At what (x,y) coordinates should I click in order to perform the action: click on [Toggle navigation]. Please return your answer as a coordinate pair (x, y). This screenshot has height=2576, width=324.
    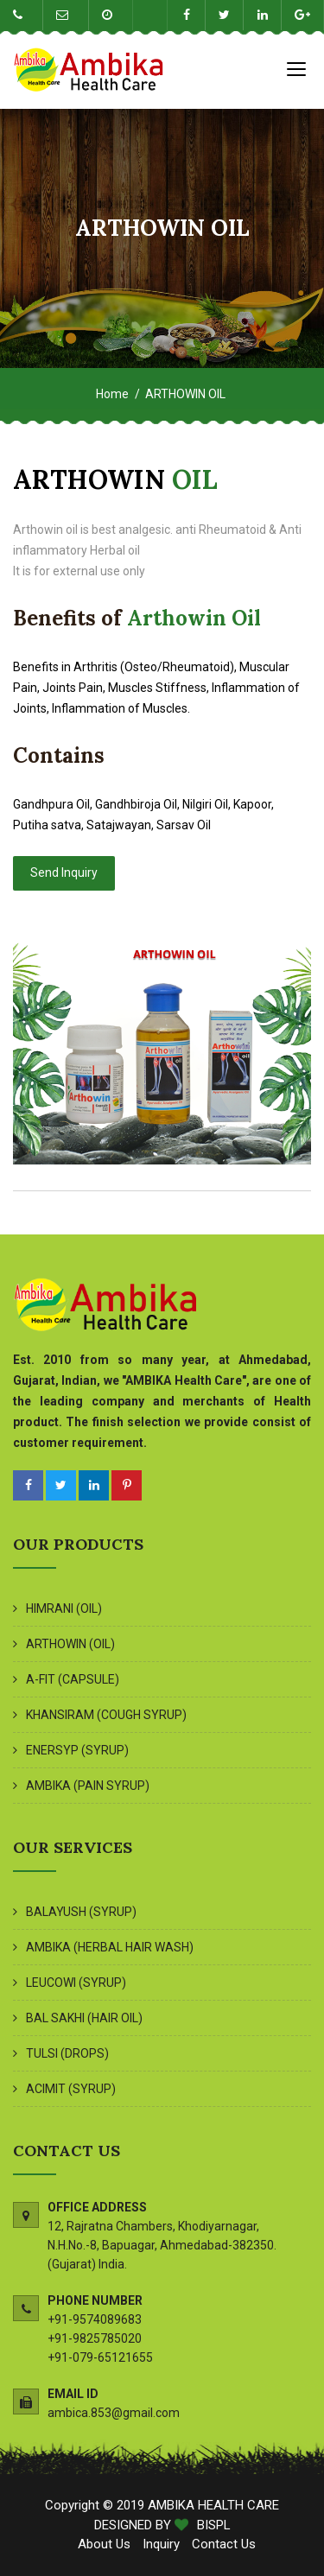
    Looking at the image, I should click on (296, 68).